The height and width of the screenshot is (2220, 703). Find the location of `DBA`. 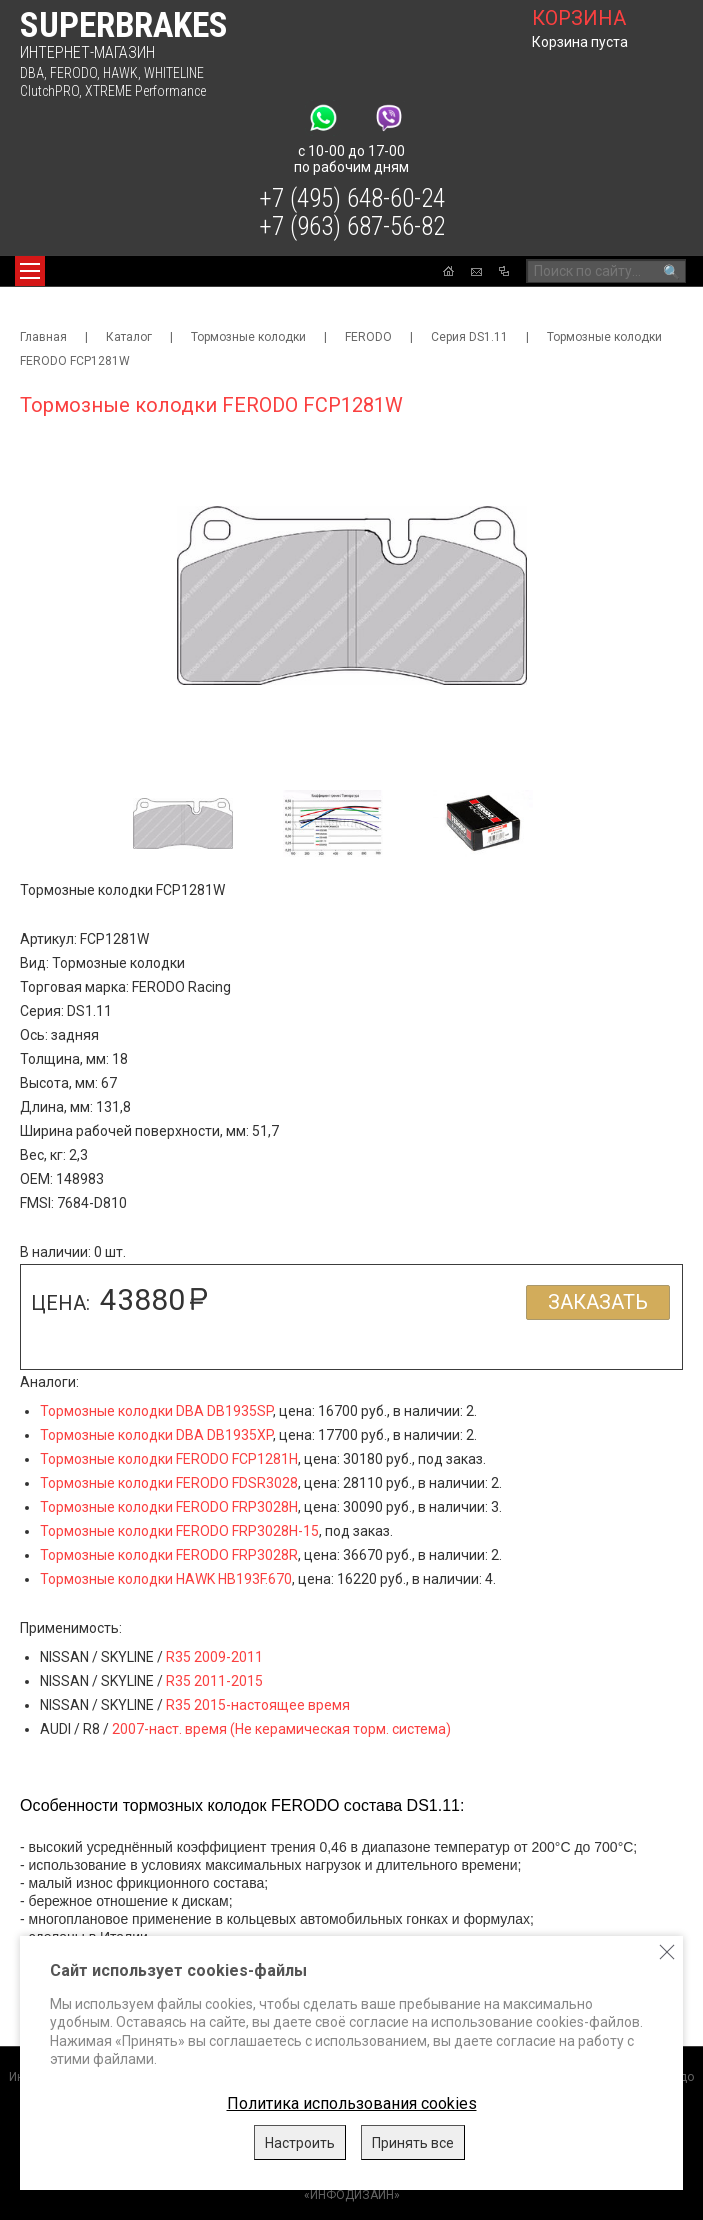

DBA is located at coordinates (32, 73).